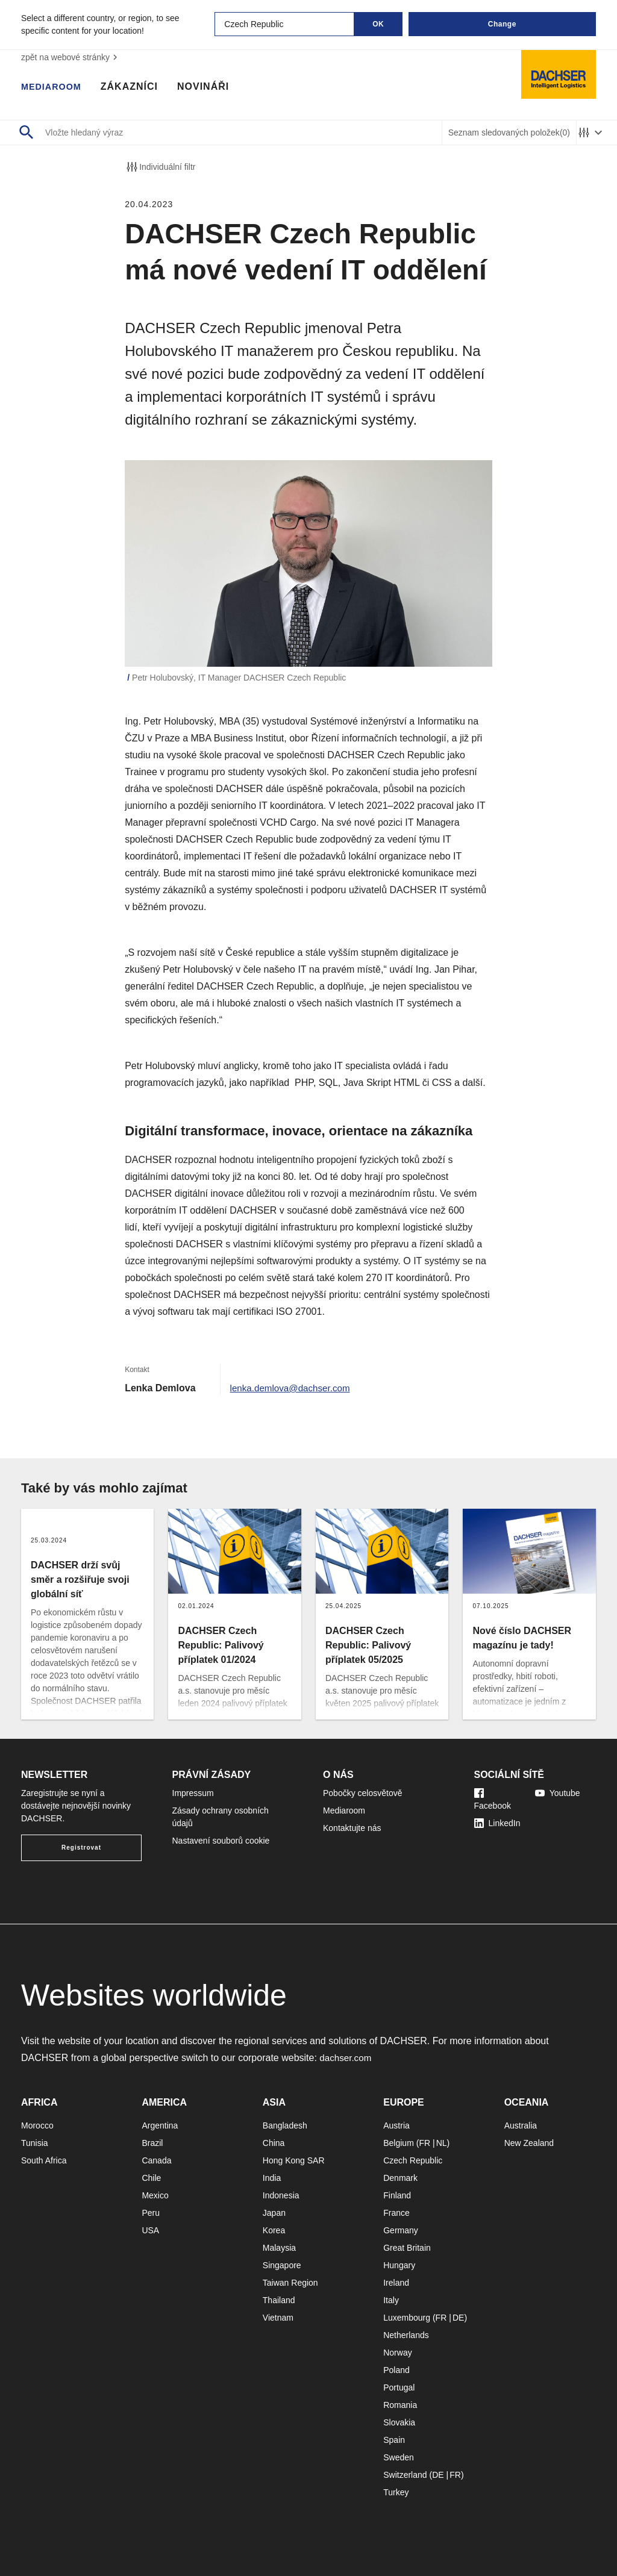 The height and width of the screenshot is (2576, 617). I want to click on Switzerland, so click(405, 2475).